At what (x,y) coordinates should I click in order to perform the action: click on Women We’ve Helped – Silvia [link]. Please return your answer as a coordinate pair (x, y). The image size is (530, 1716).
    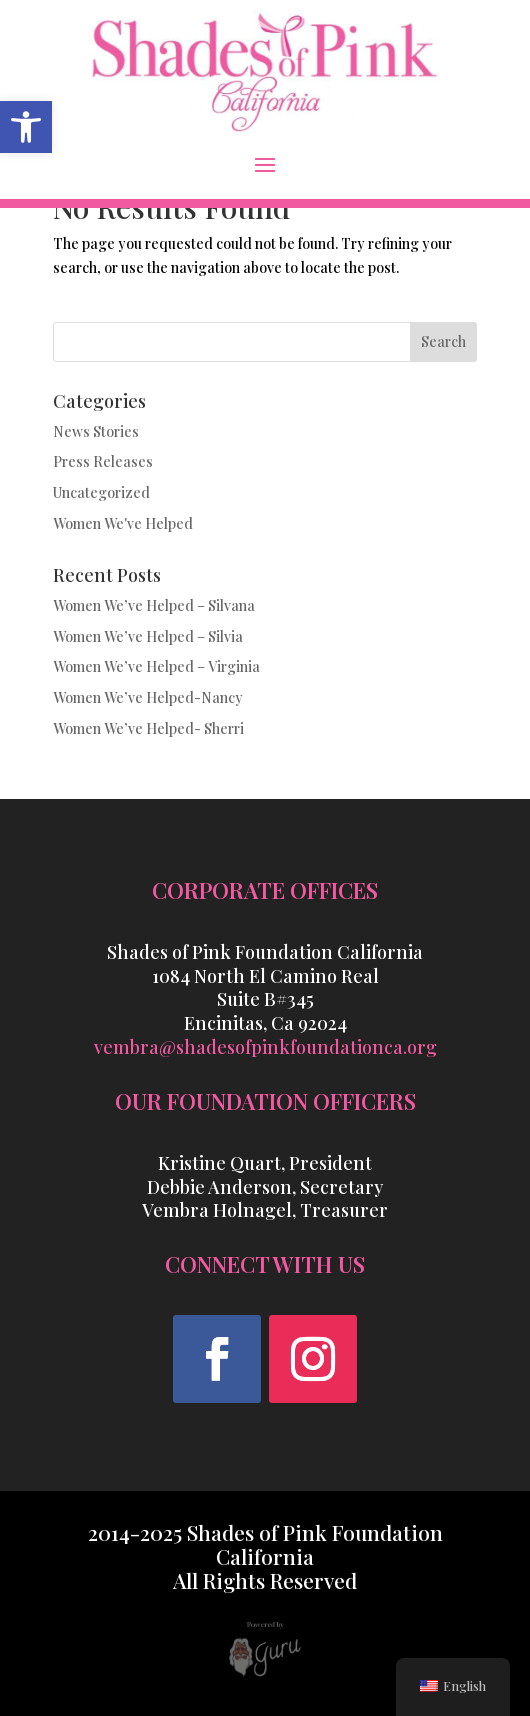
    Looking at the image, I should click on (148, 636).